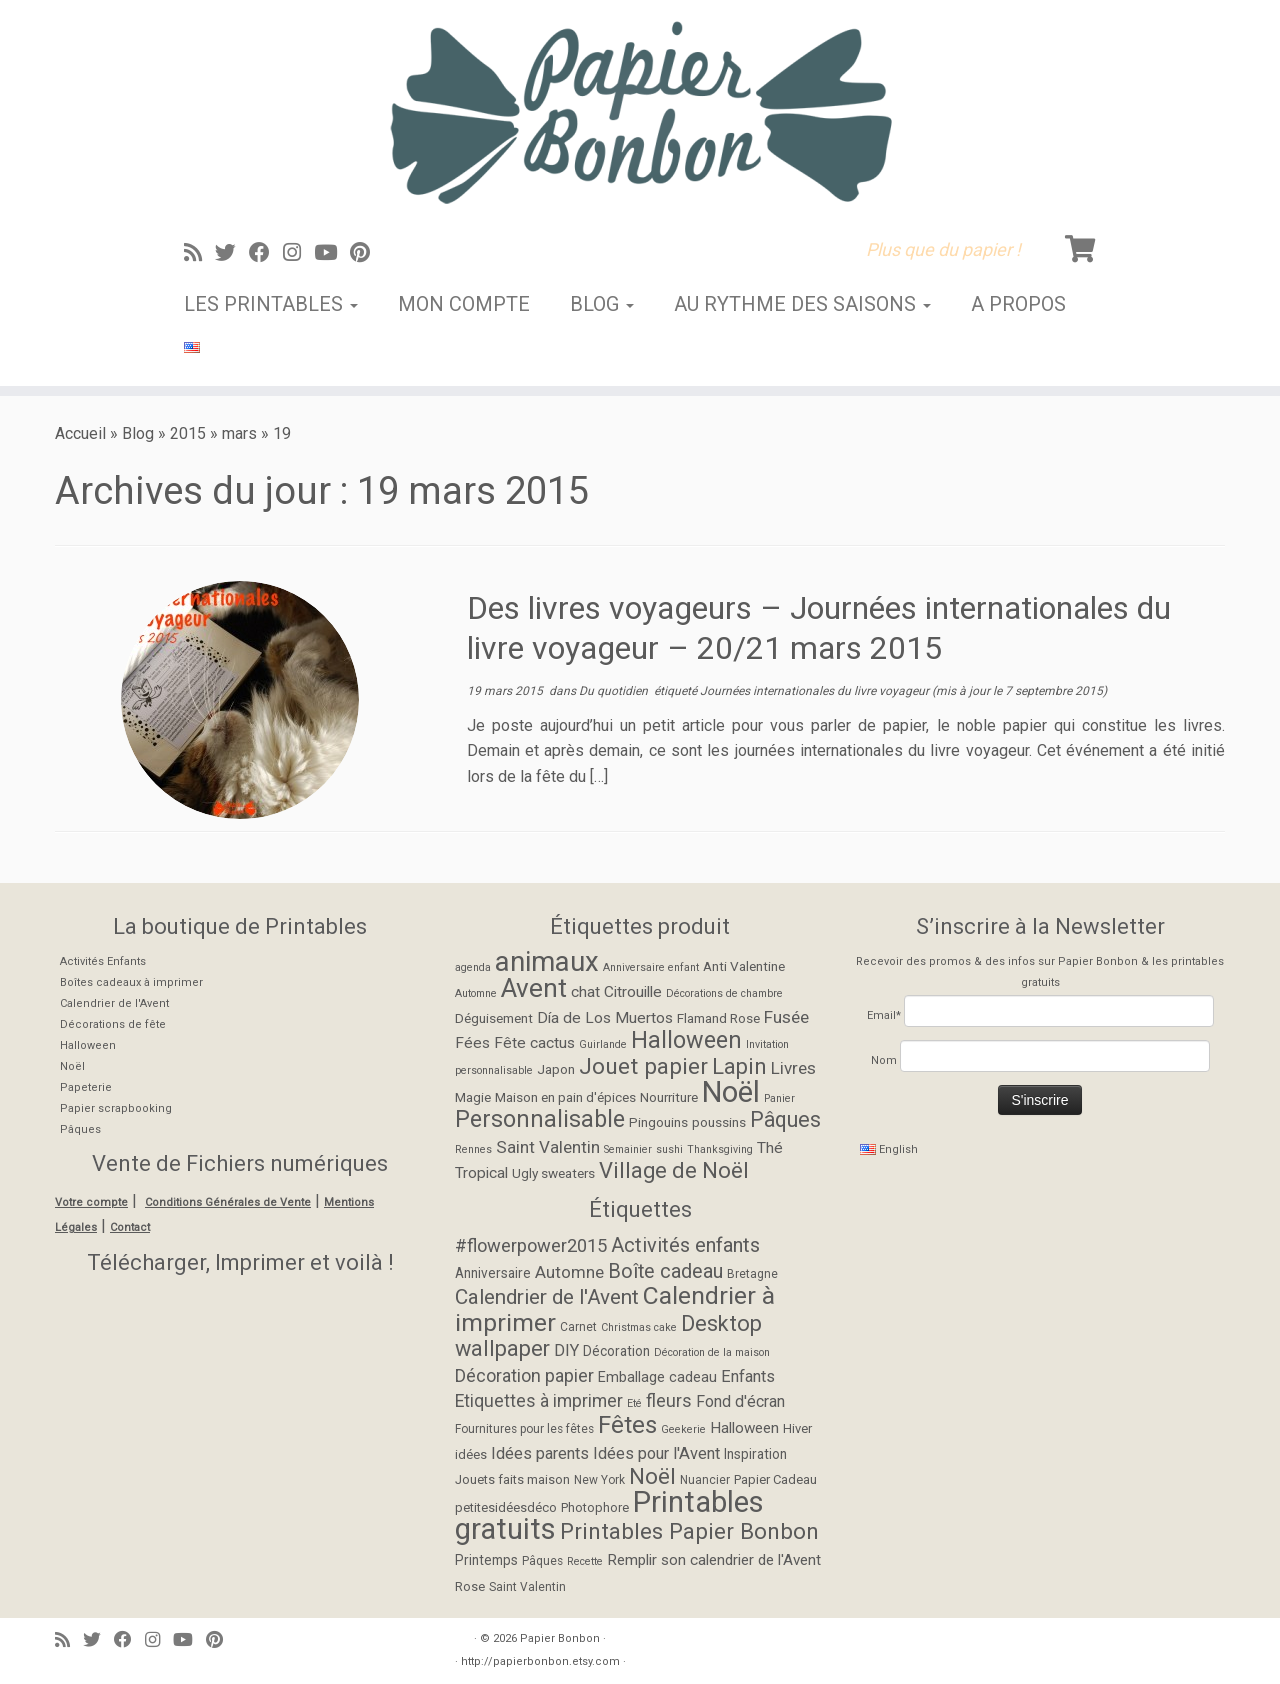 This screenshot has height=1684, width=1280. What do you see at coordinates (271, 304) in the screenshot?
I see `Les Printables` at bounding box center [271, 304].